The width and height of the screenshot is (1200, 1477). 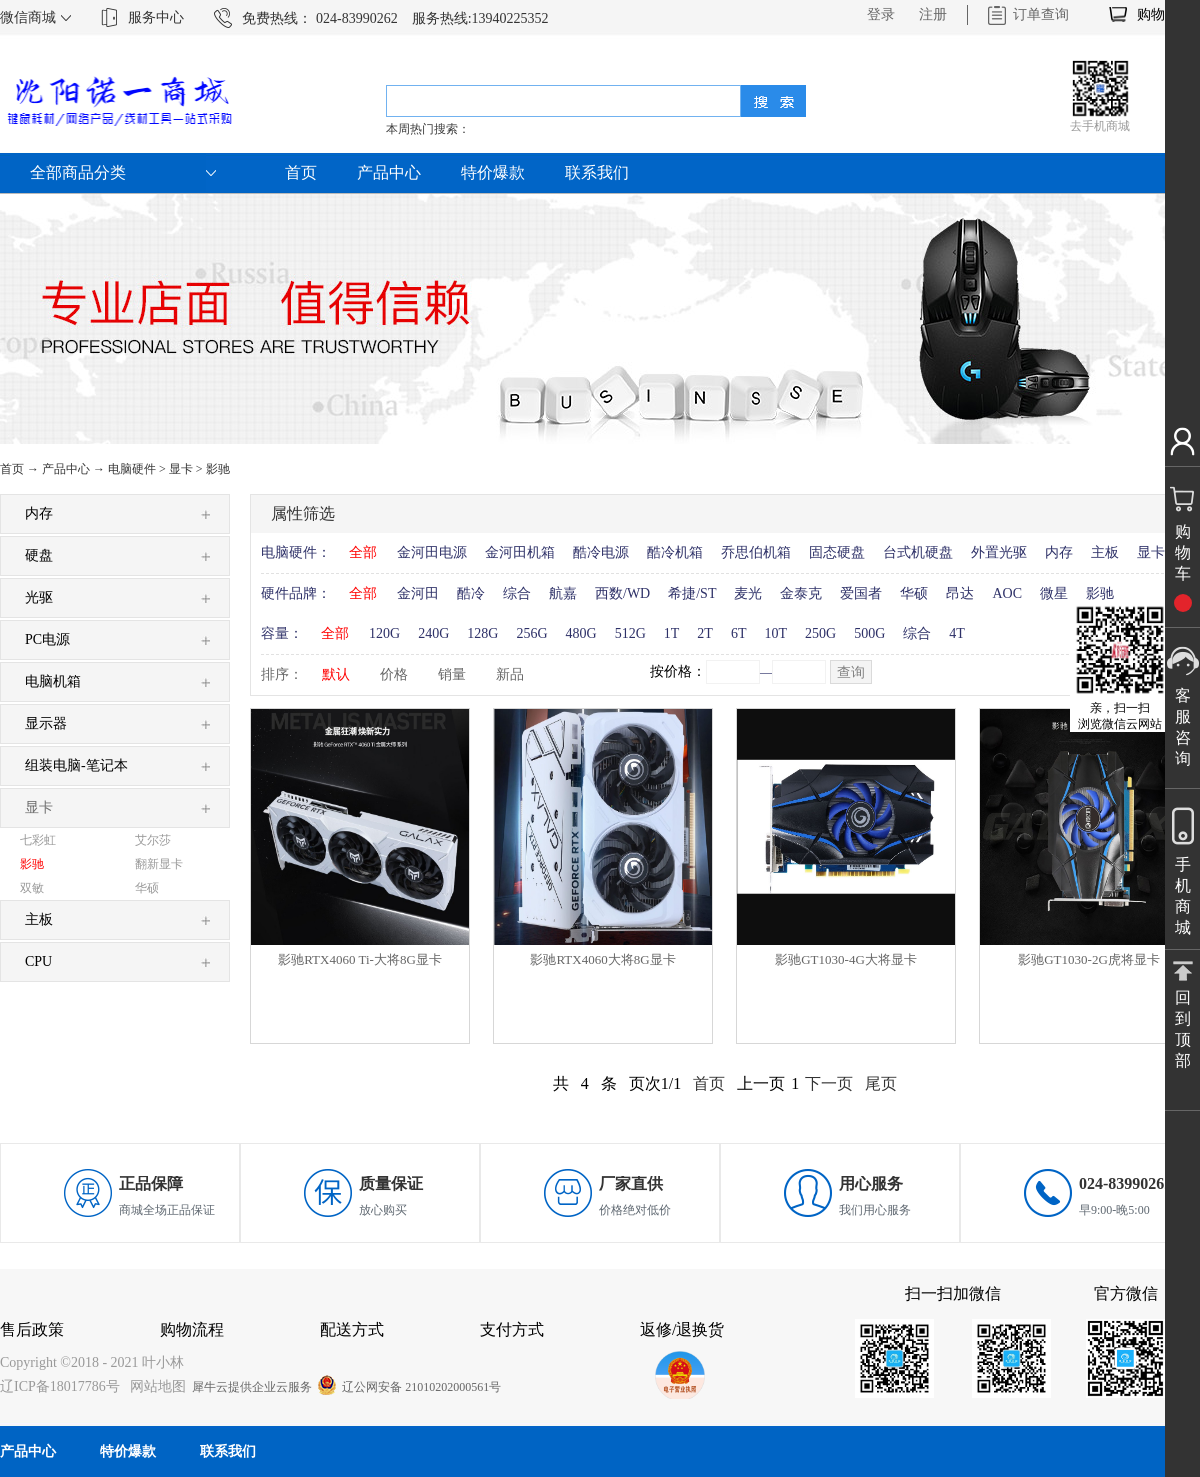 What do you see at coordinates (384, 633) in the screenshot?
I see `120G` at bounding box center [384, 633].